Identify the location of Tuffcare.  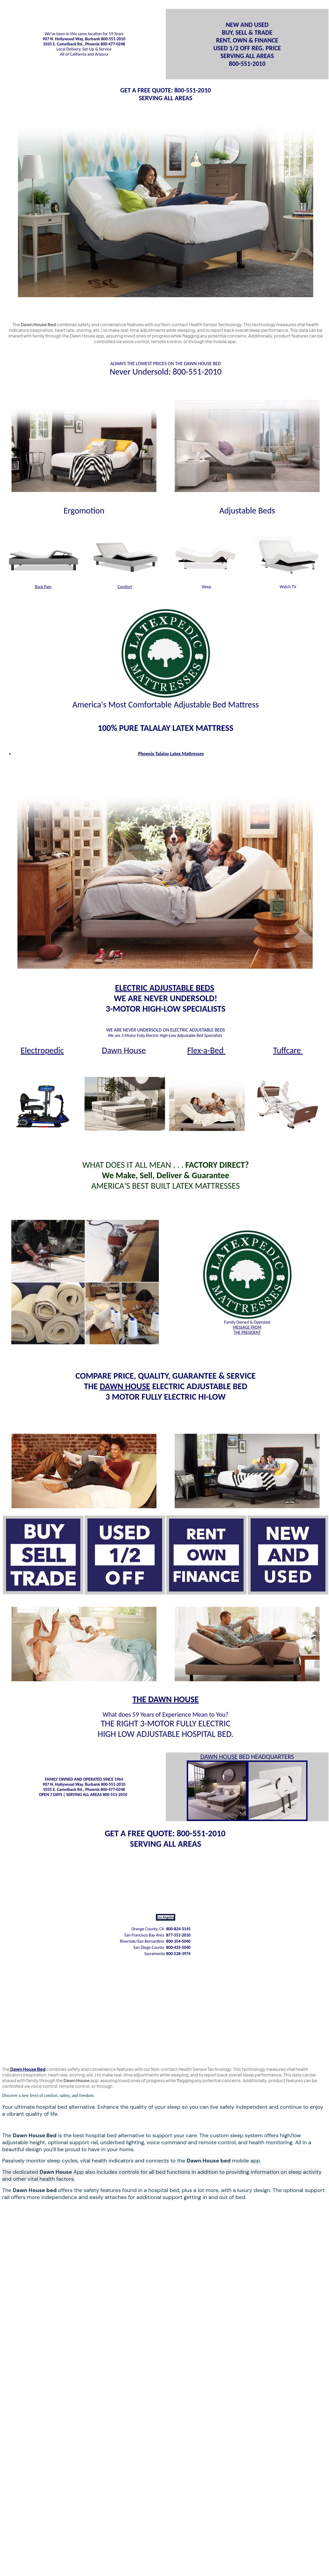
(288, 1050).